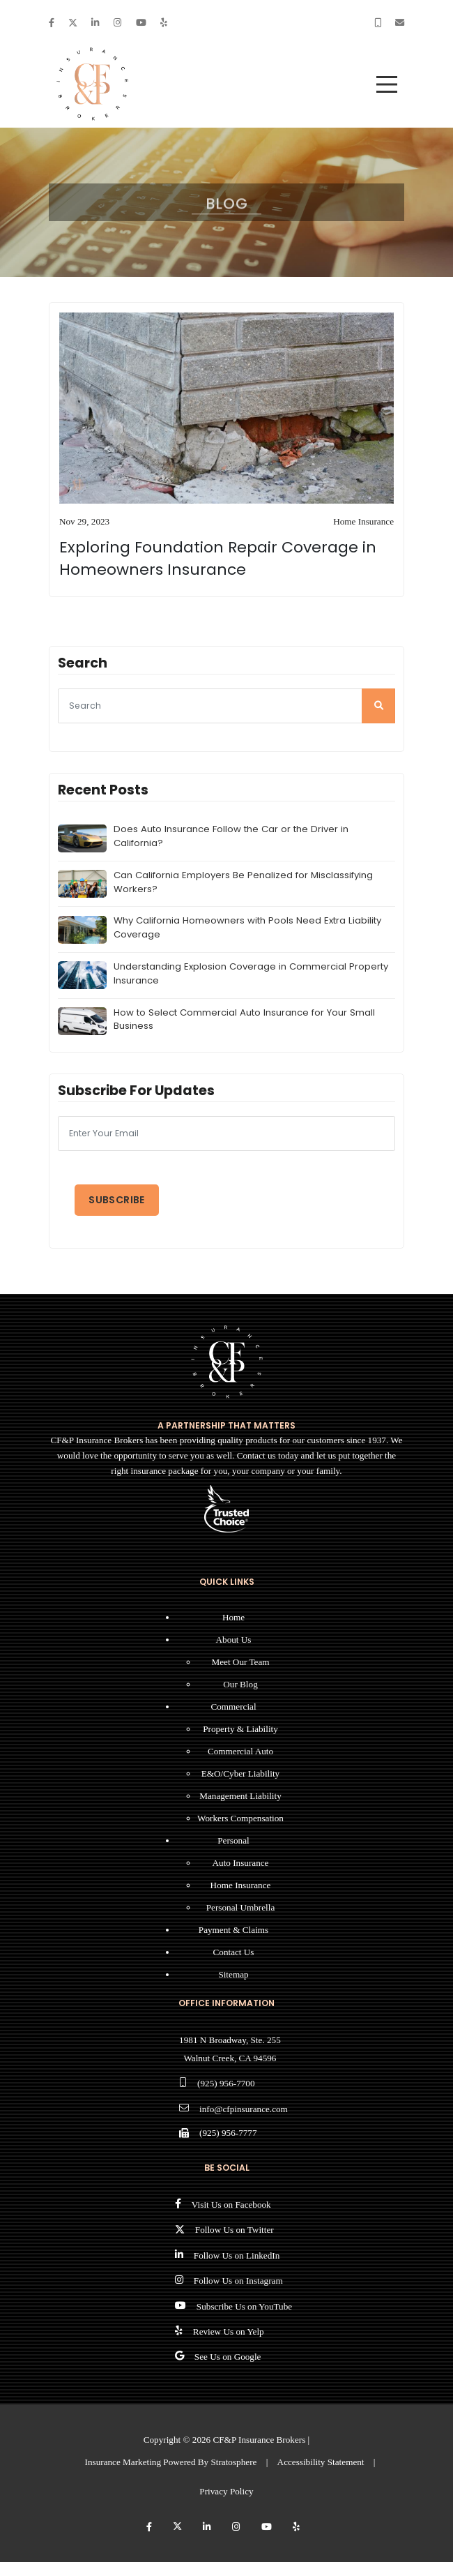 This screenshot has width=453, height=2576. I want to click on Payment & Claims, so click(233, 1930).